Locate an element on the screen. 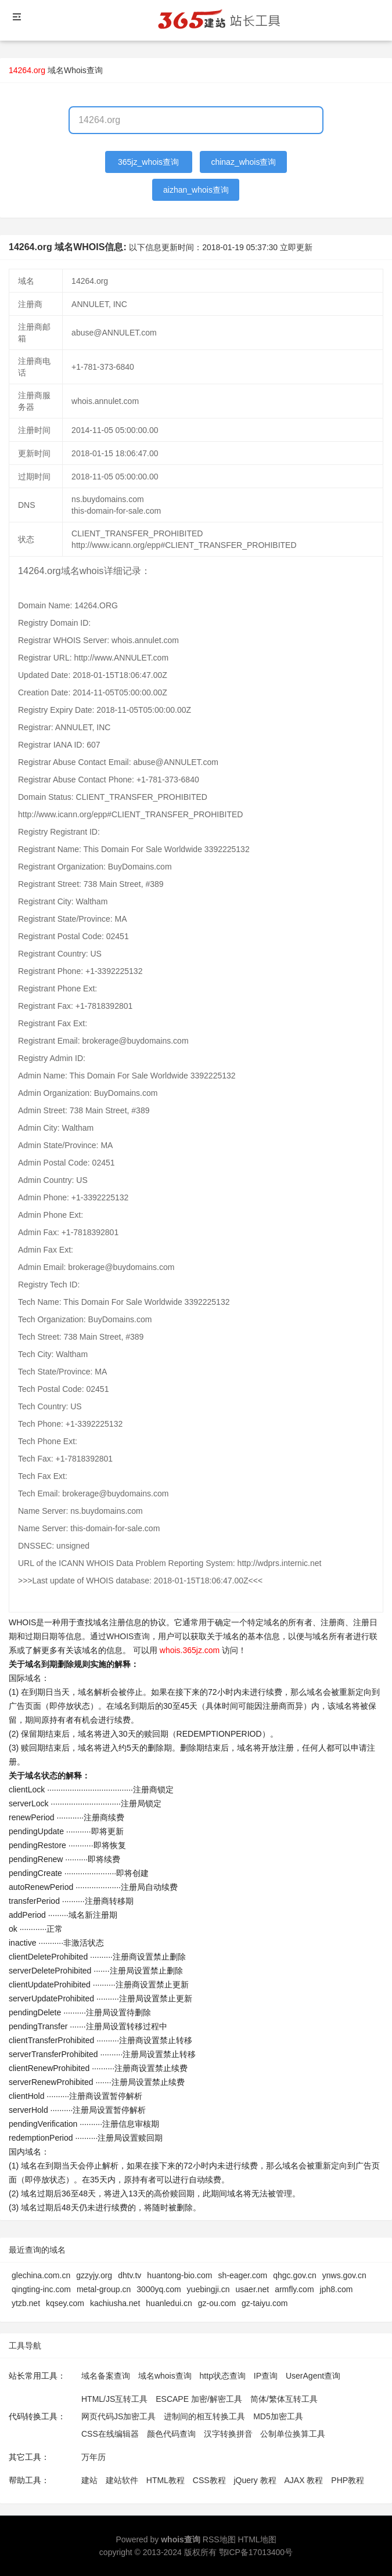 Image resolution: width=392 pixels, height=2576 pixels. 进制间的相互转换工具 is located at coordinates (204, 2416).